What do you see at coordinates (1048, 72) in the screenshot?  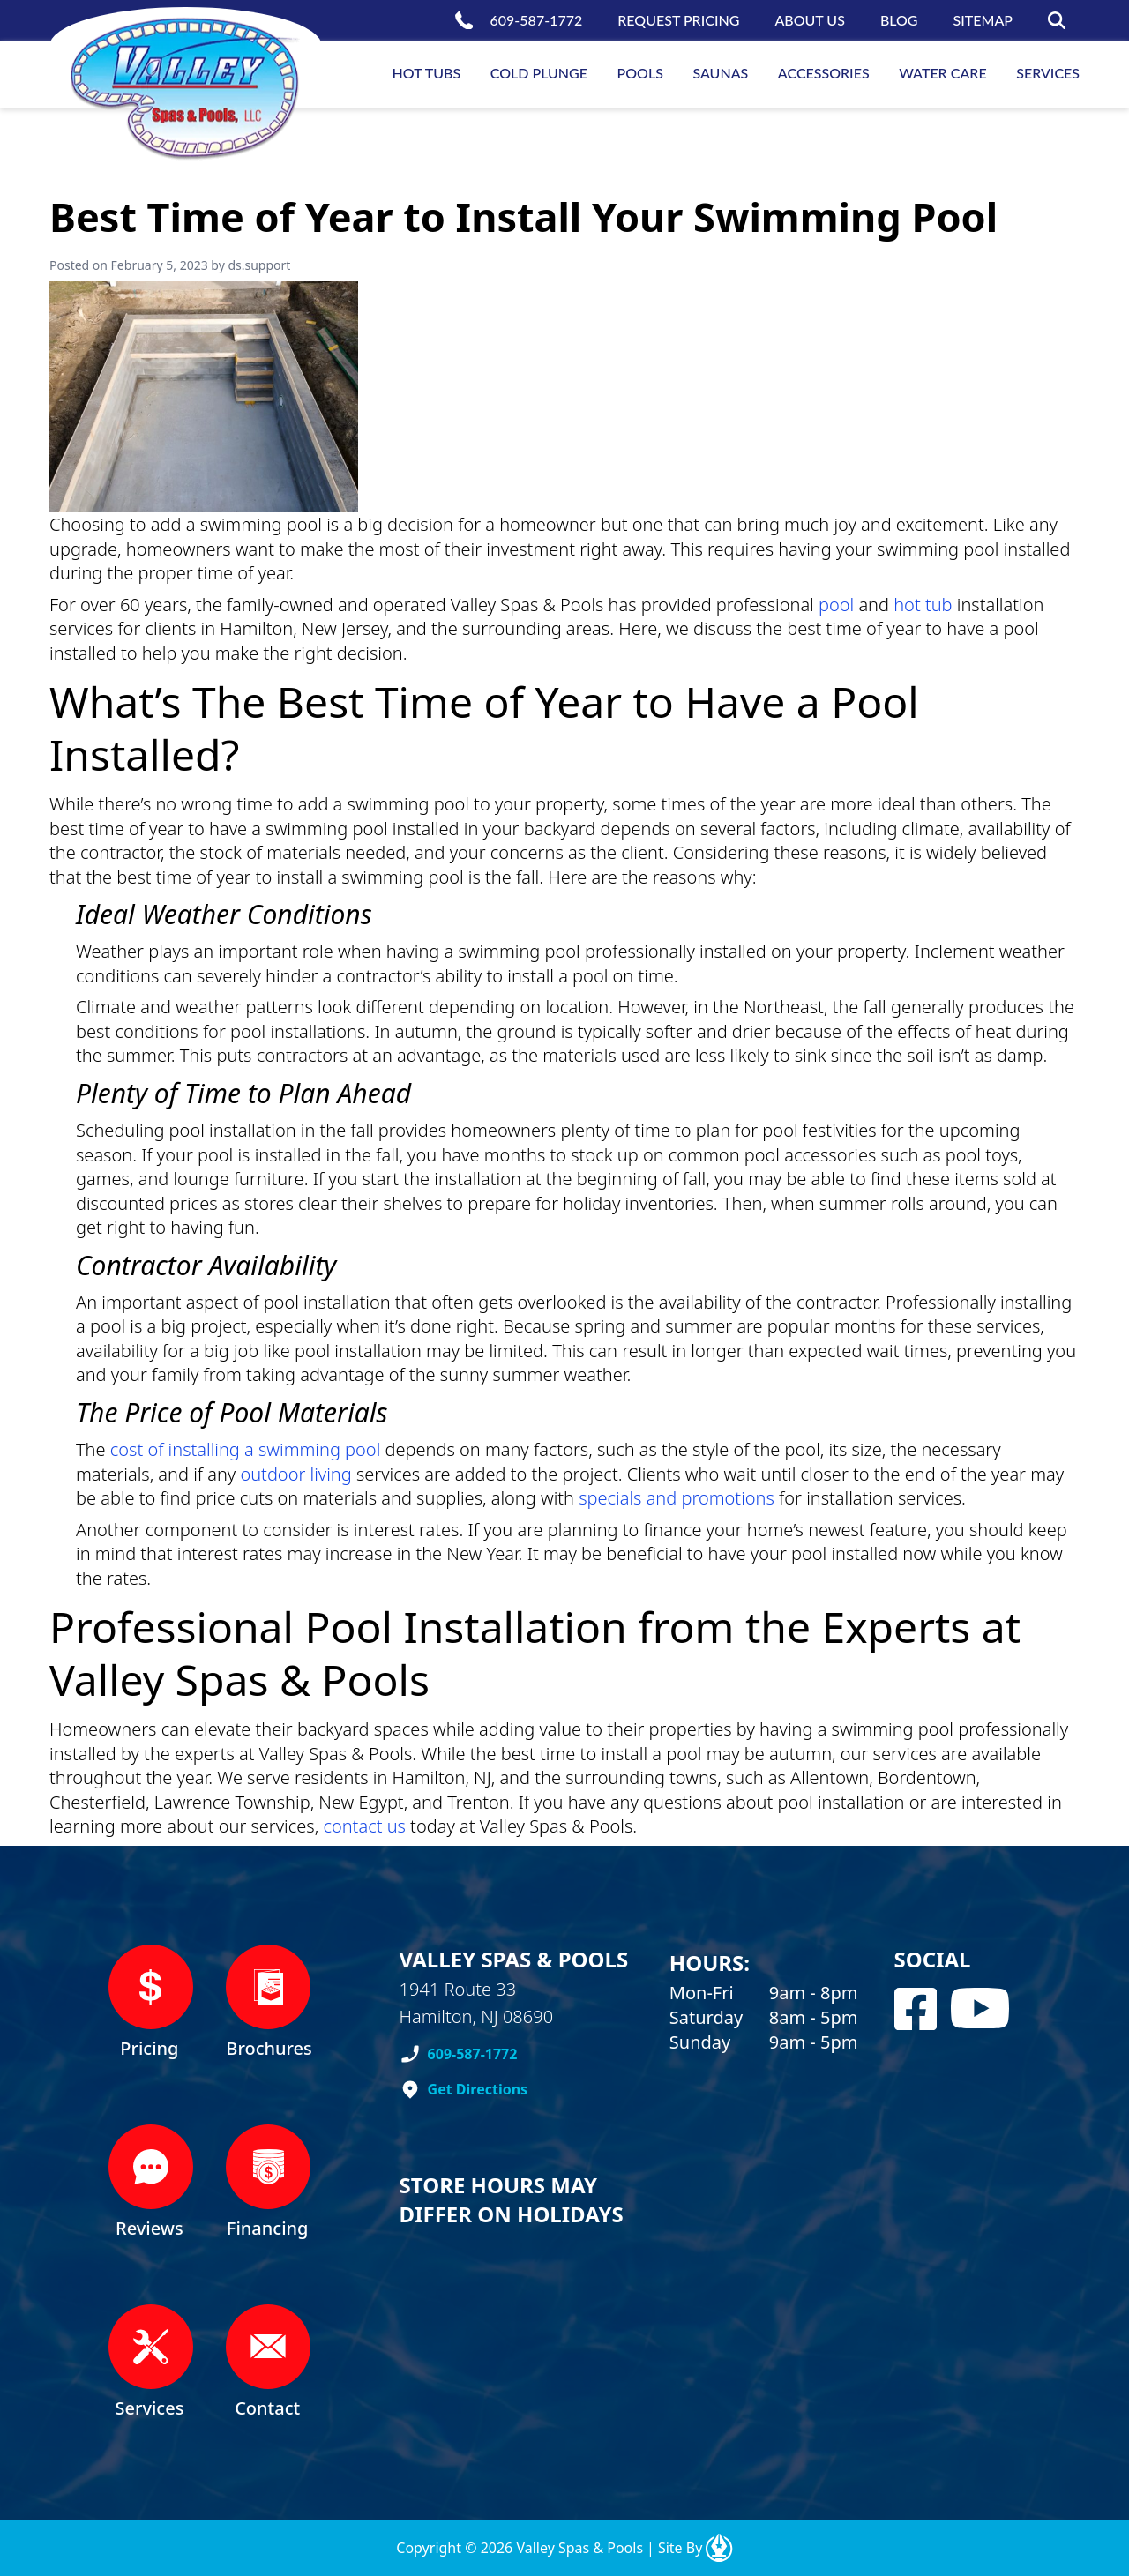 I see `Services` at bounding box center [1048, 72].